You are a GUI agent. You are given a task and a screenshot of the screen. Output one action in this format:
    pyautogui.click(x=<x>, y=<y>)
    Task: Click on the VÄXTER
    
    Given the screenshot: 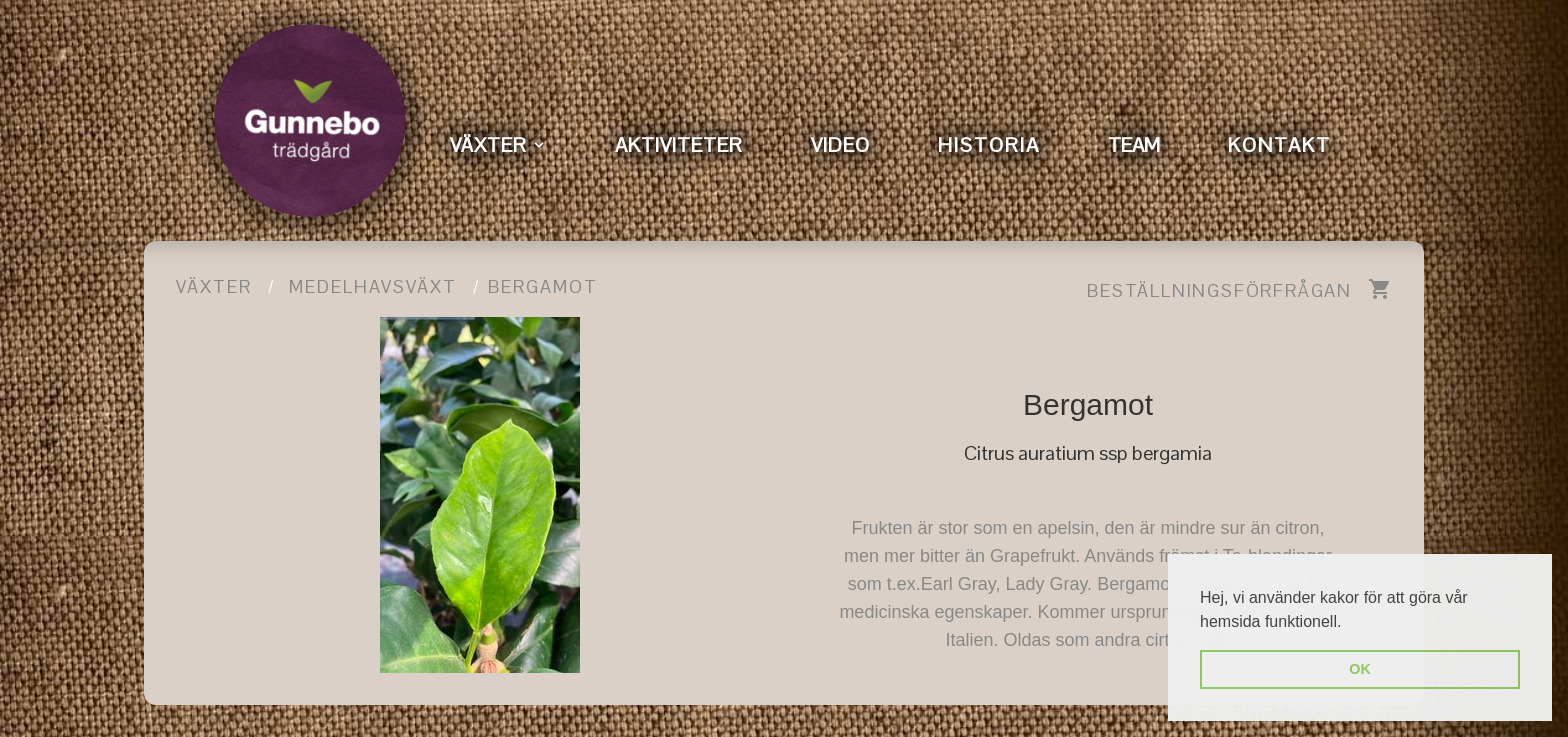 What is the action you would take?
    pyautogui.click(x=488, y=145)
    